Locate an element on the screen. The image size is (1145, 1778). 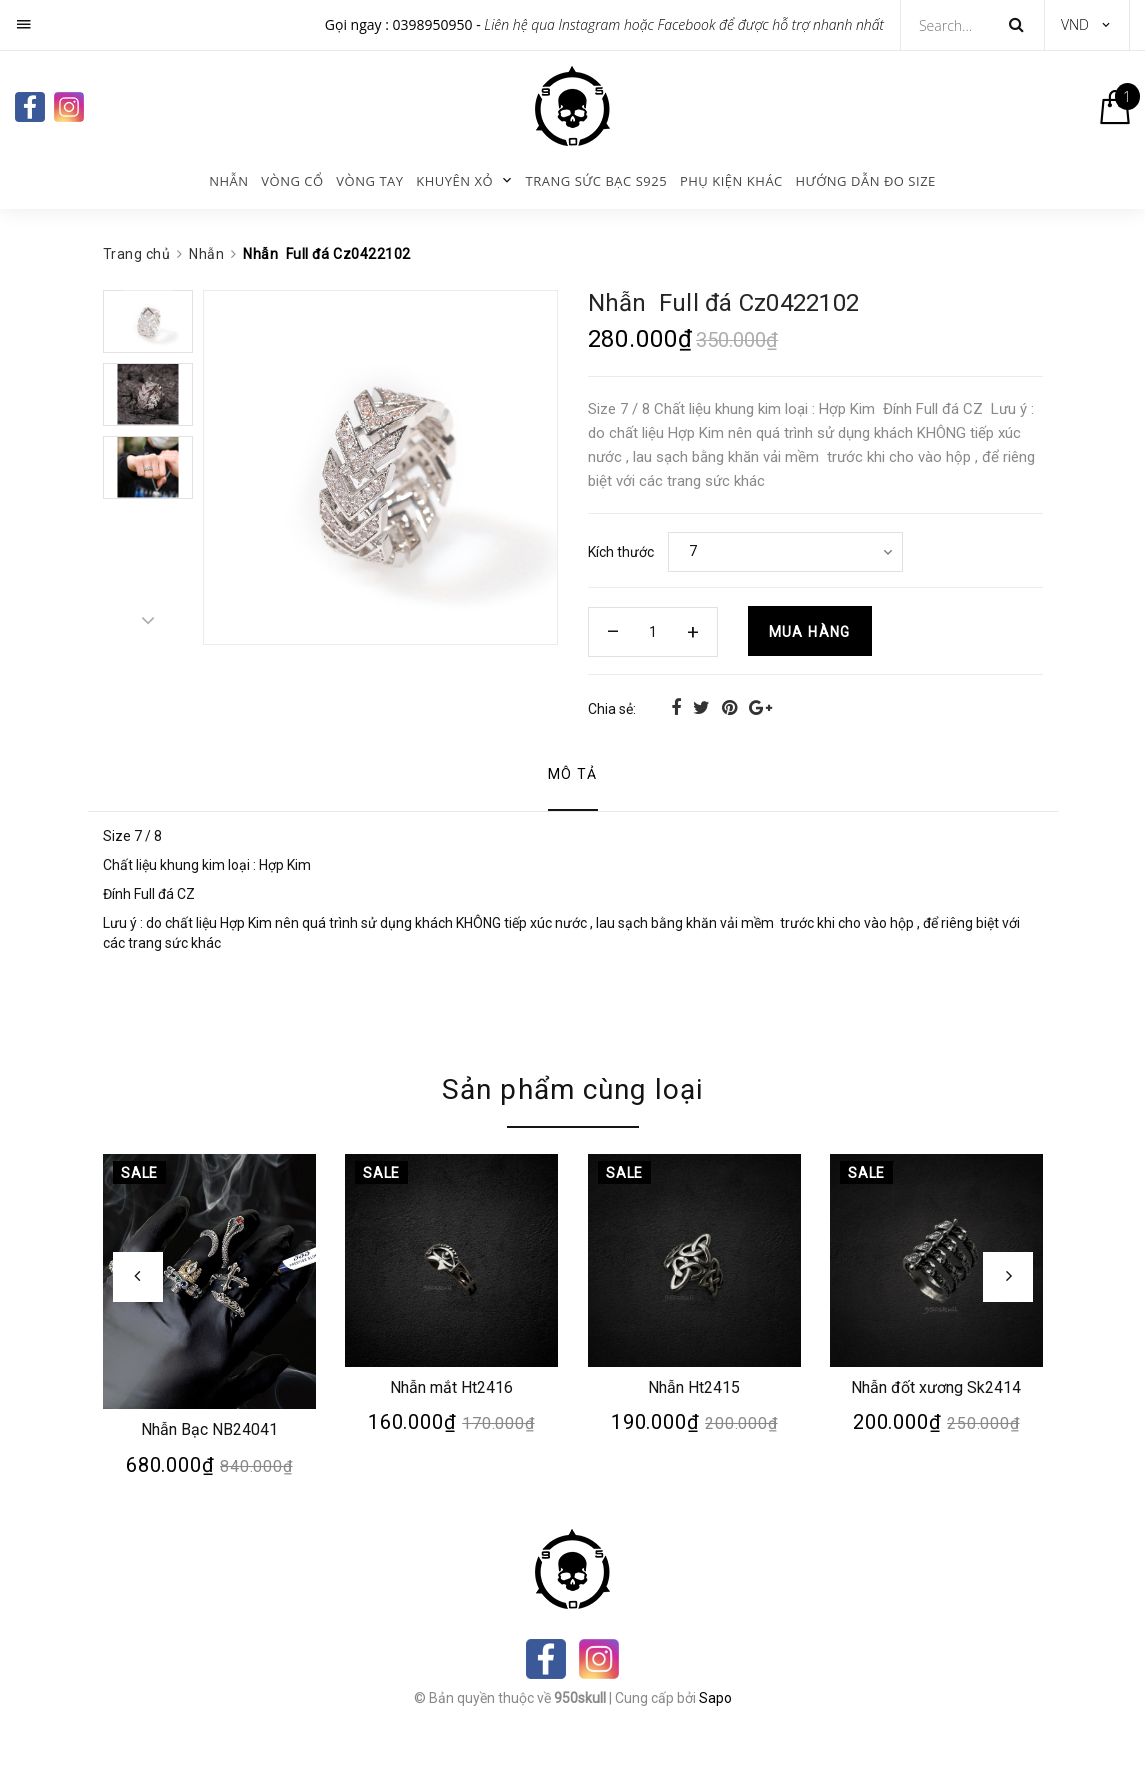
Kích thước is located at coordinates (621, 552).